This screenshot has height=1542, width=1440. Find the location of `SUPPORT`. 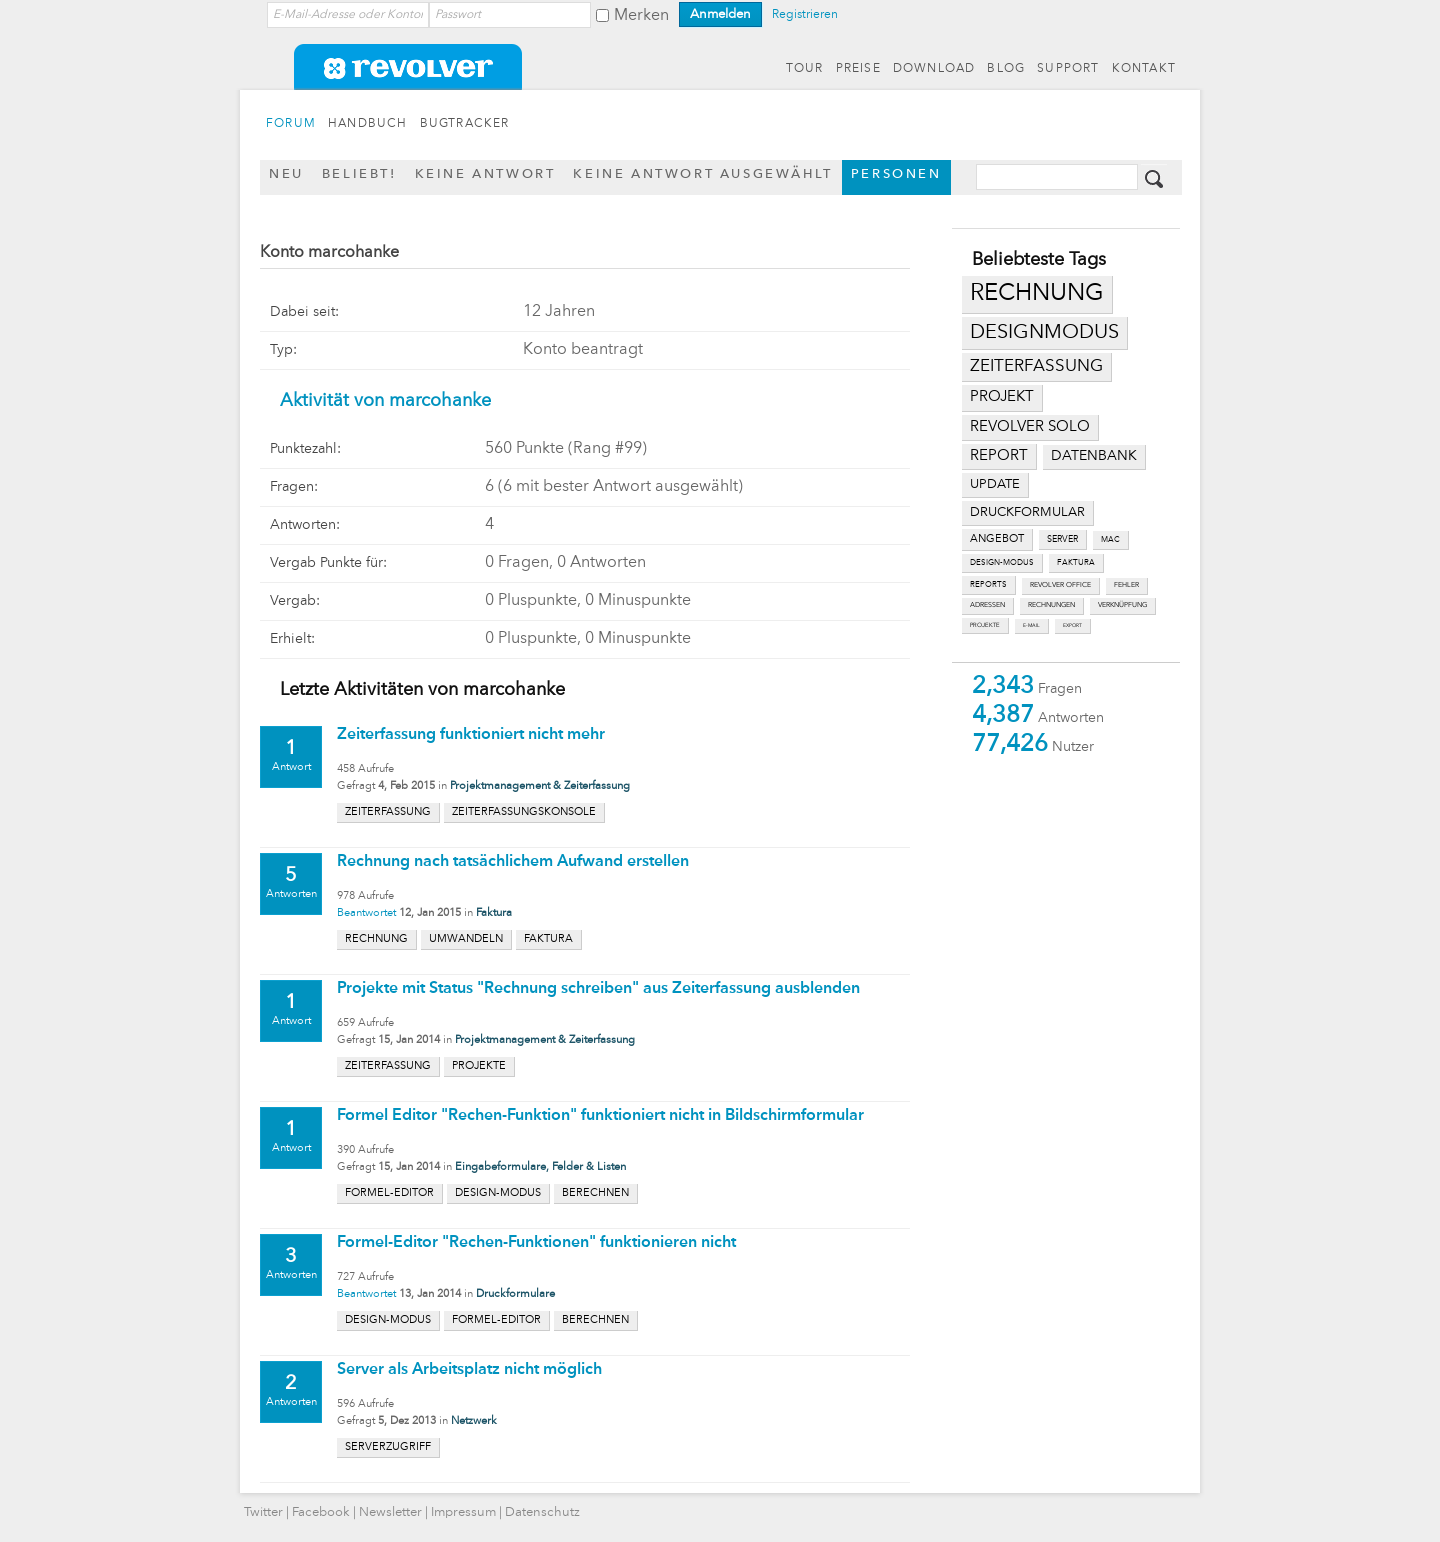

SUPPORT is located at coordinates (1068, 69).